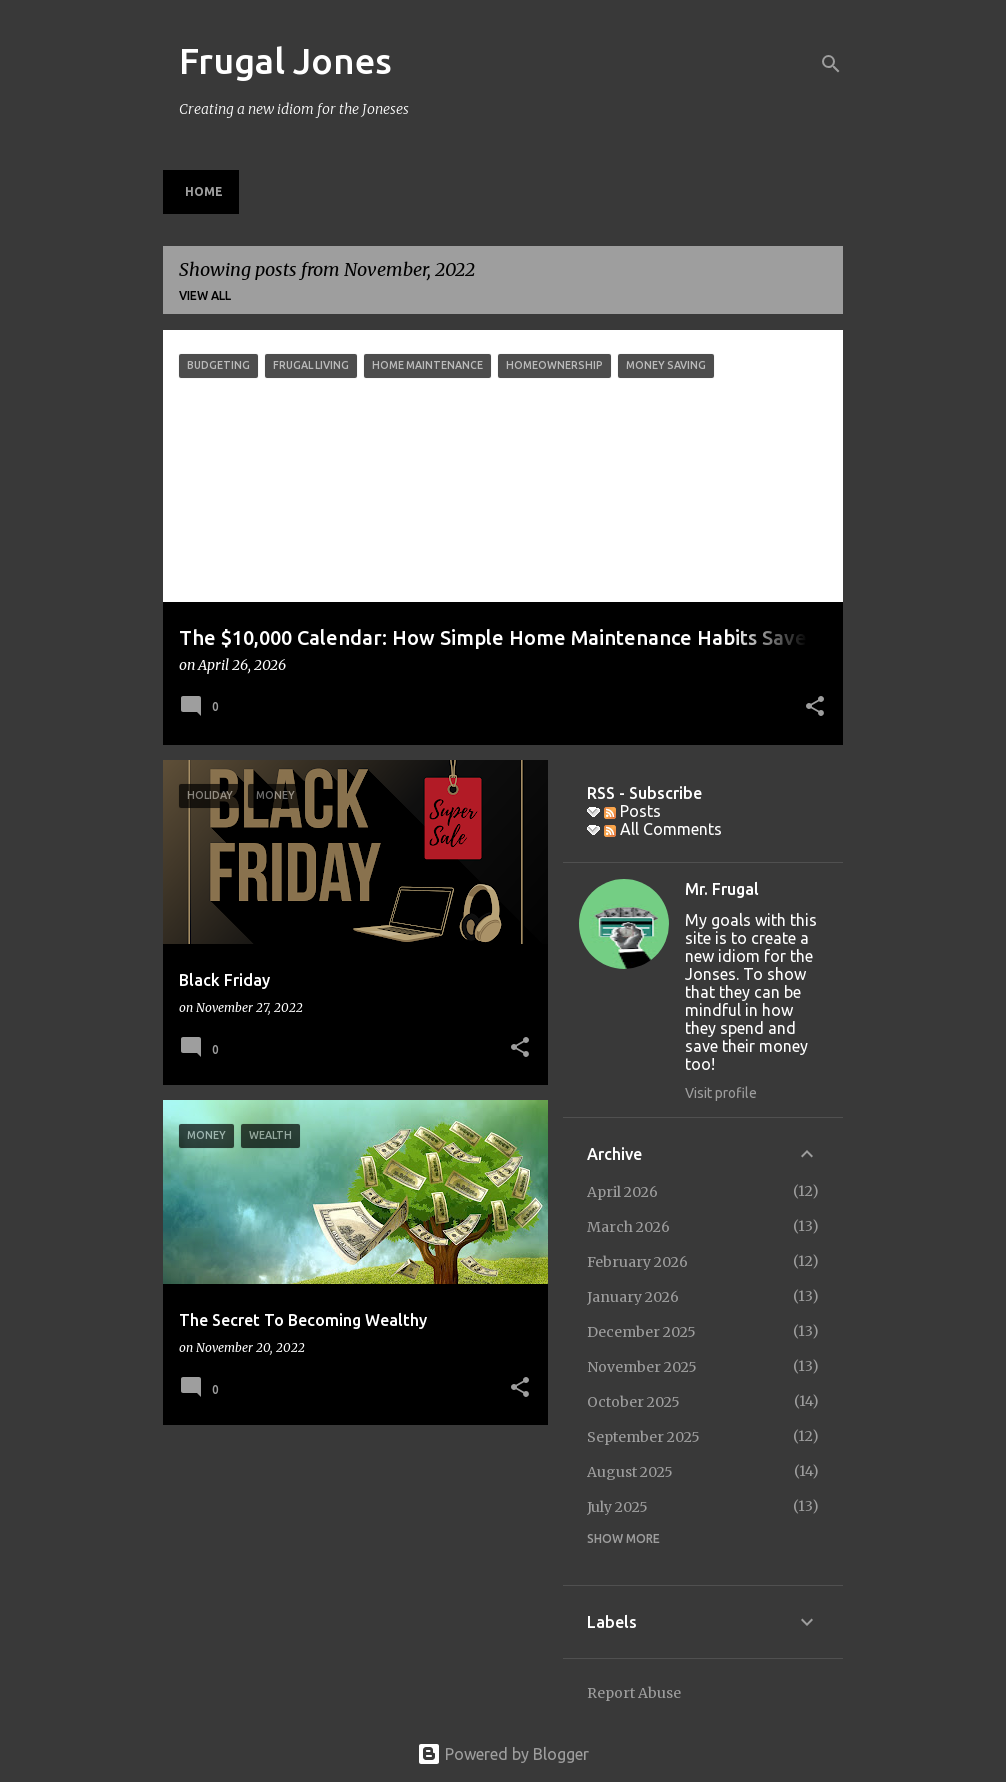 This screenshot has height=1782, width=1006. What do you see at coordinates (831, 64) in the screenshot?
I see `[Search]` at bounding box center [831, 64].